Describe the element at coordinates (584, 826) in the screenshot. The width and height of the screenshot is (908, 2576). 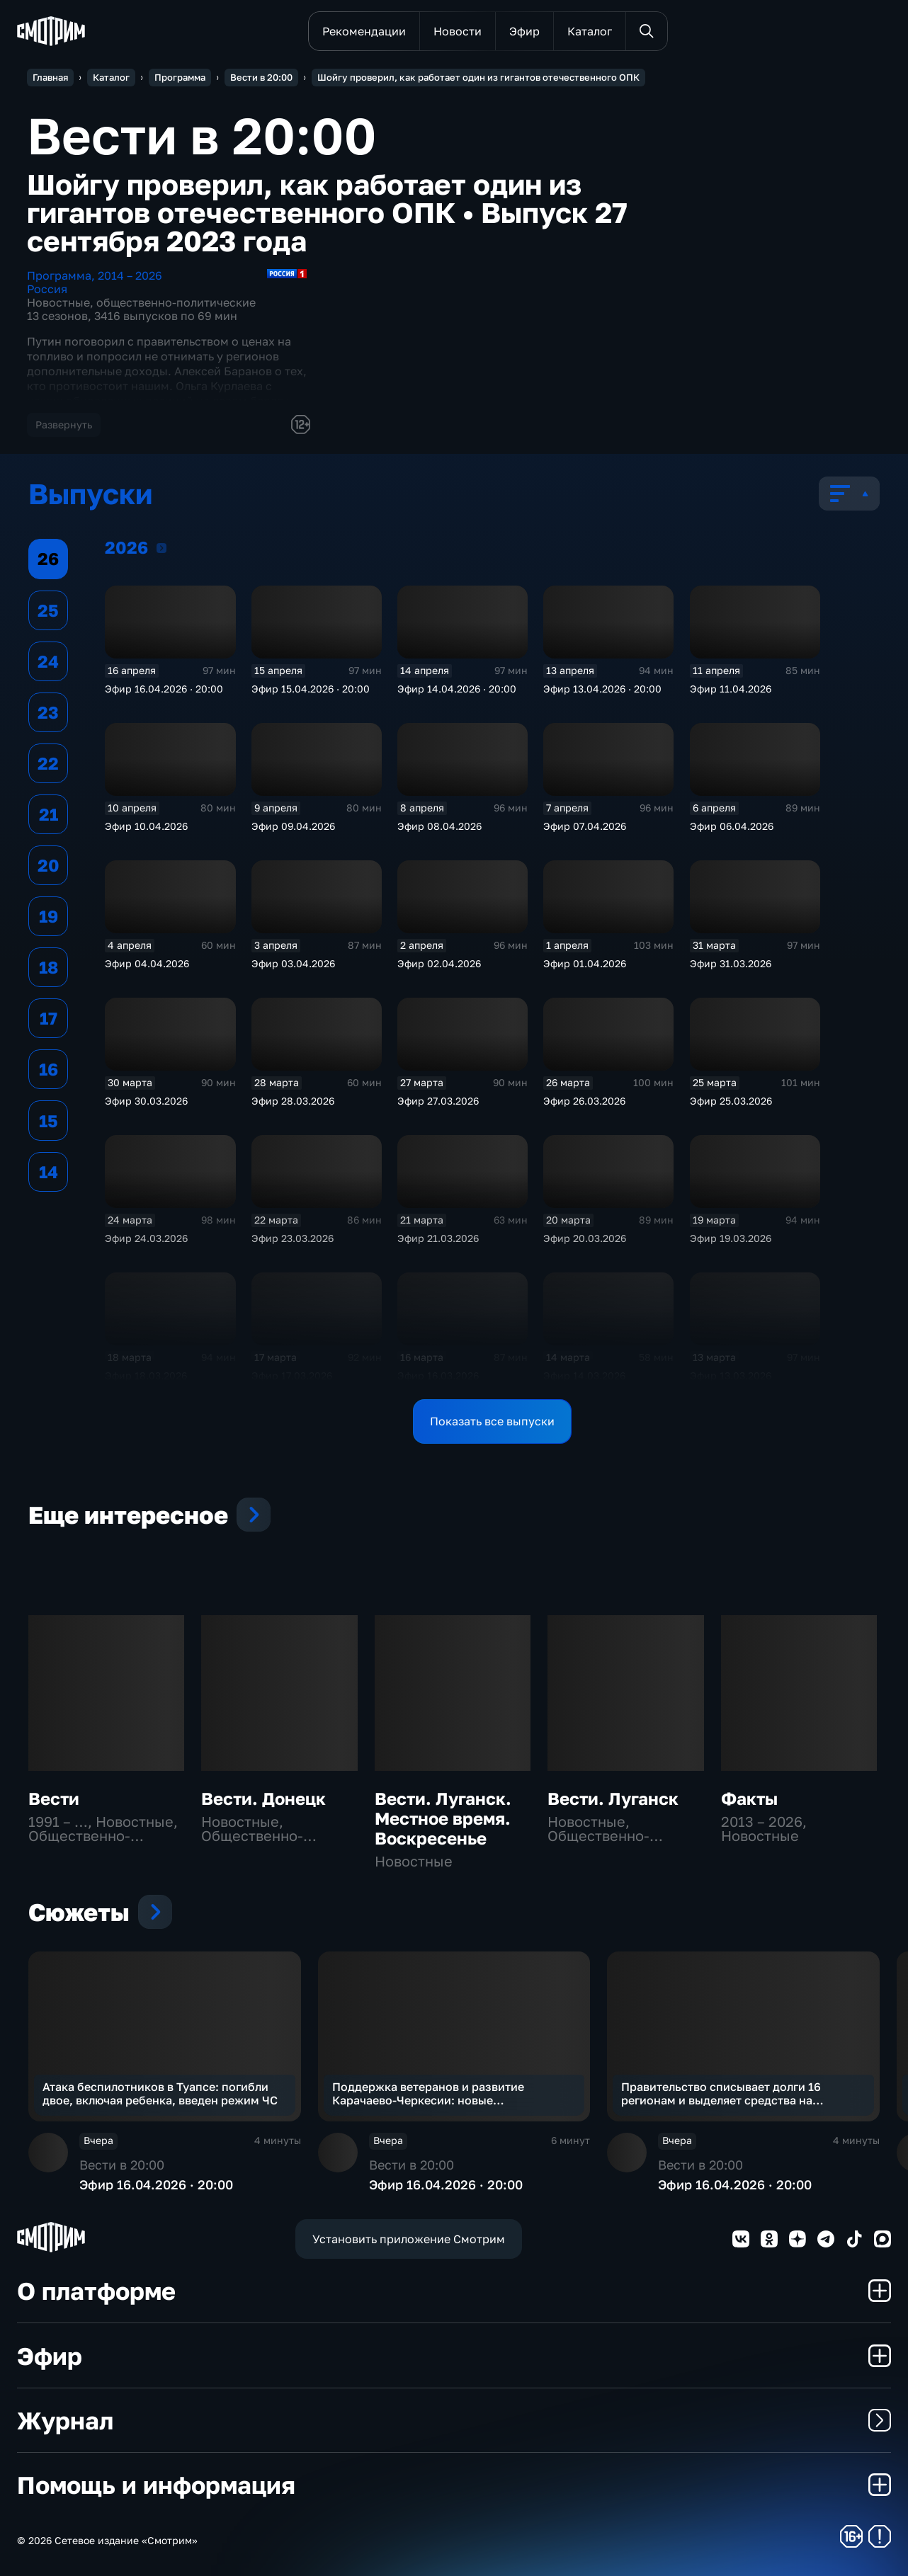
I see `Эфир 07.04.2026` at that location.